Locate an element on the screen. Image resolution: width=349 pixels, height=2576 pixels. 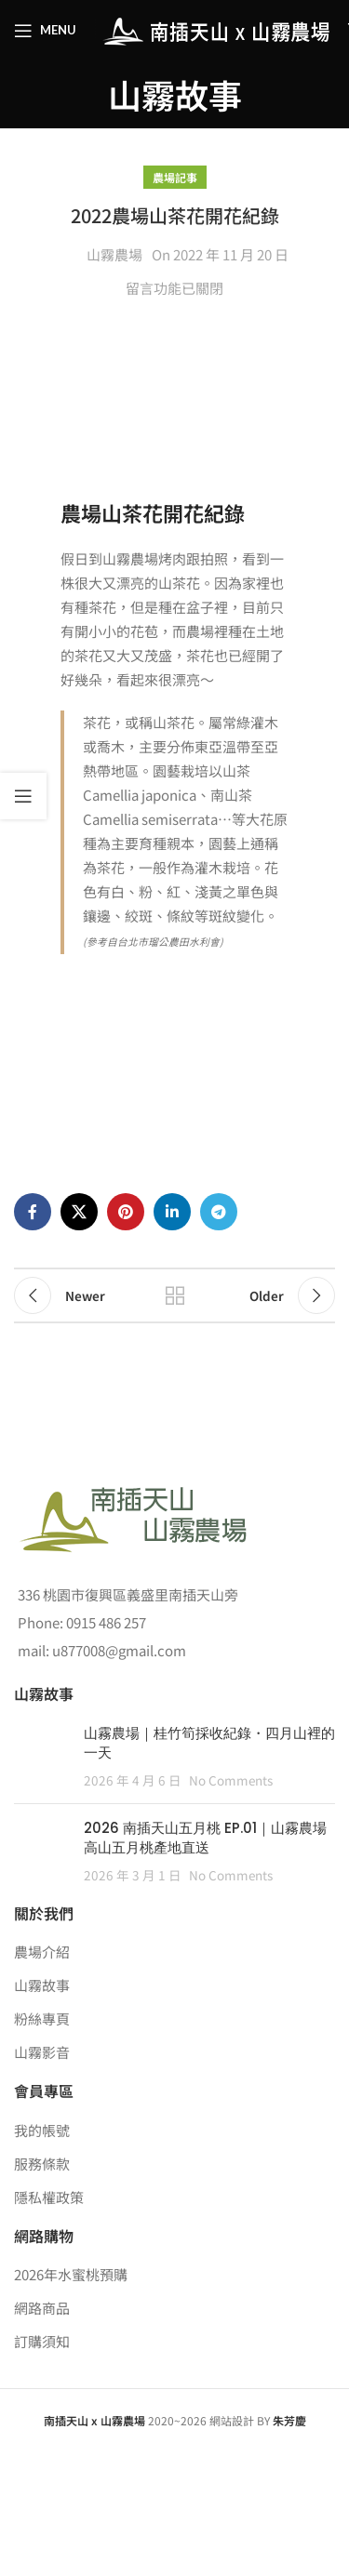
Back to list is located at coordinates (175, 1295).